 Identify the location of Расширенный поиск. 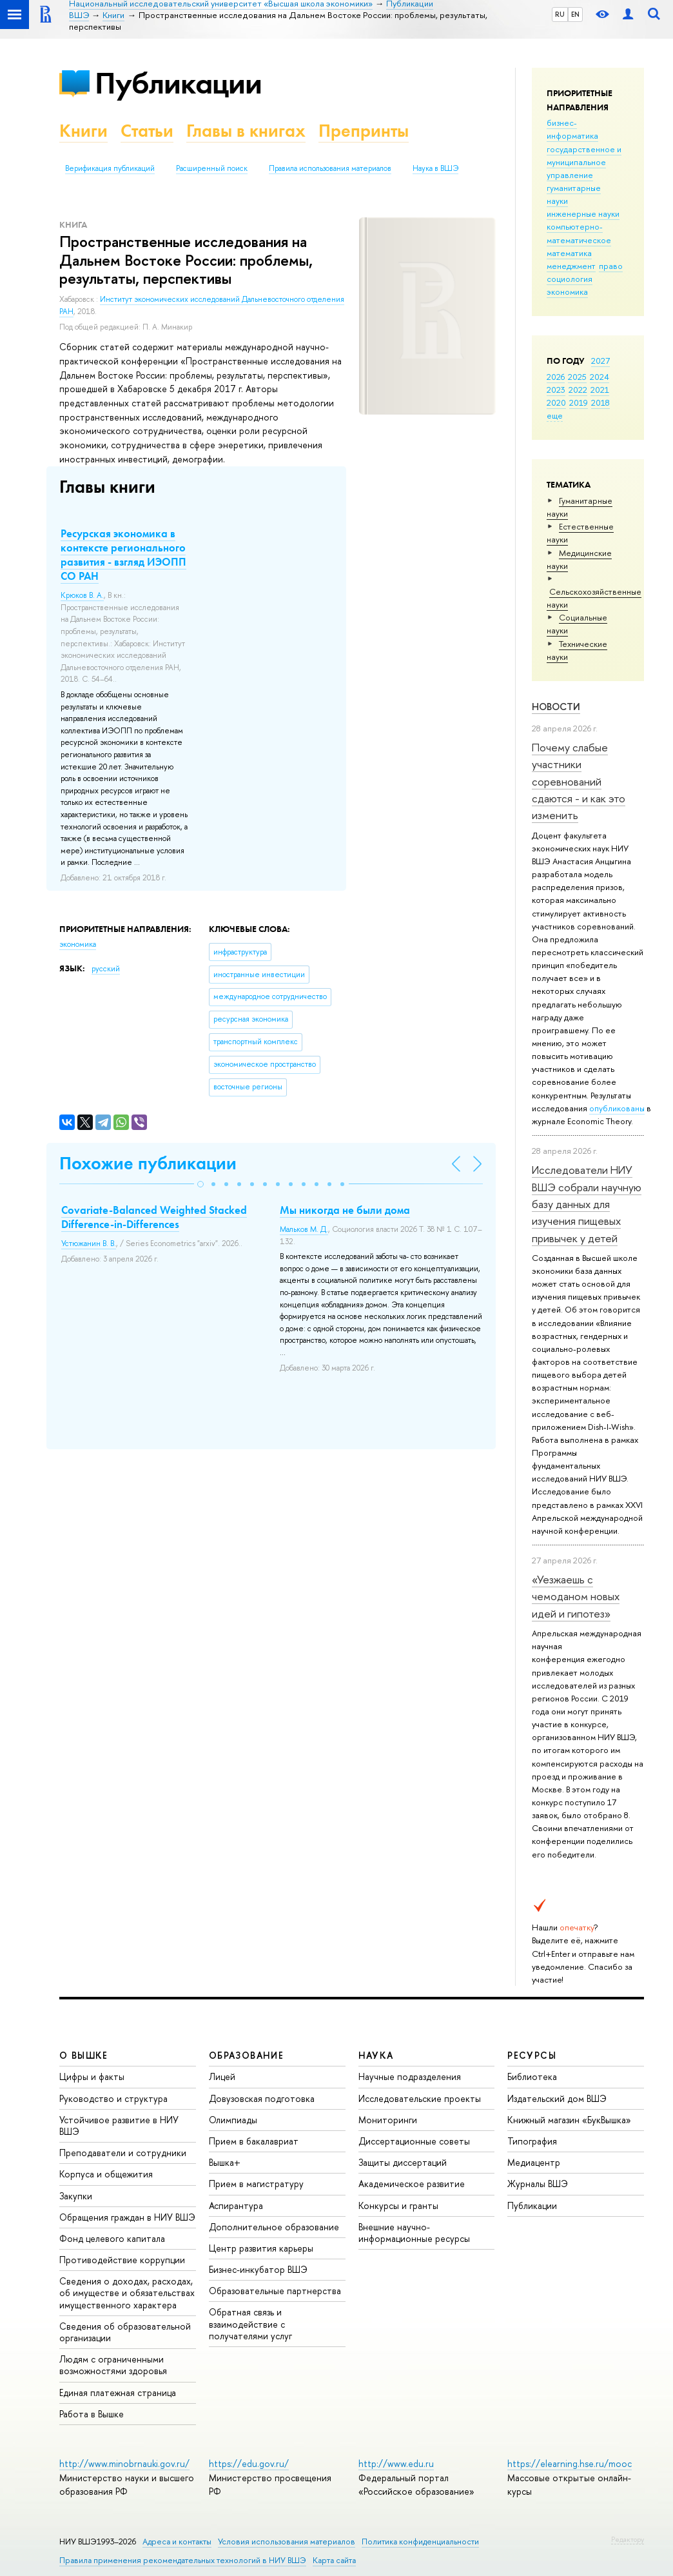
(212, 168).